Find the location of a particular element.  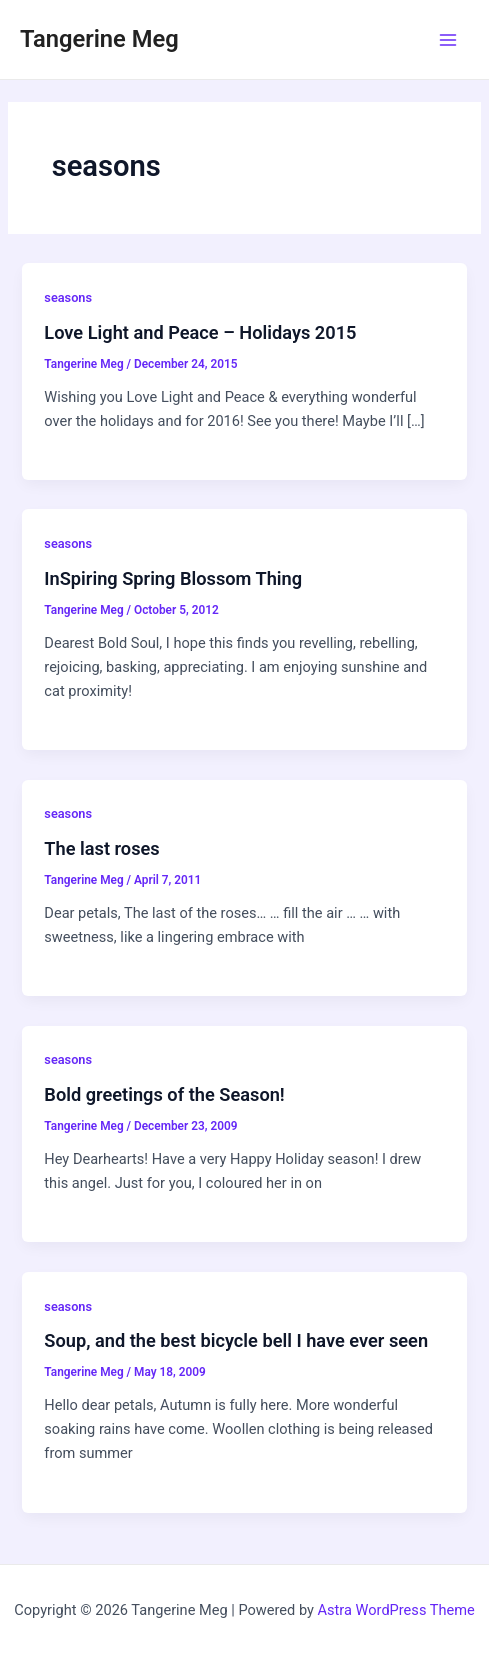

seasons is located at coordinates (68, 297).